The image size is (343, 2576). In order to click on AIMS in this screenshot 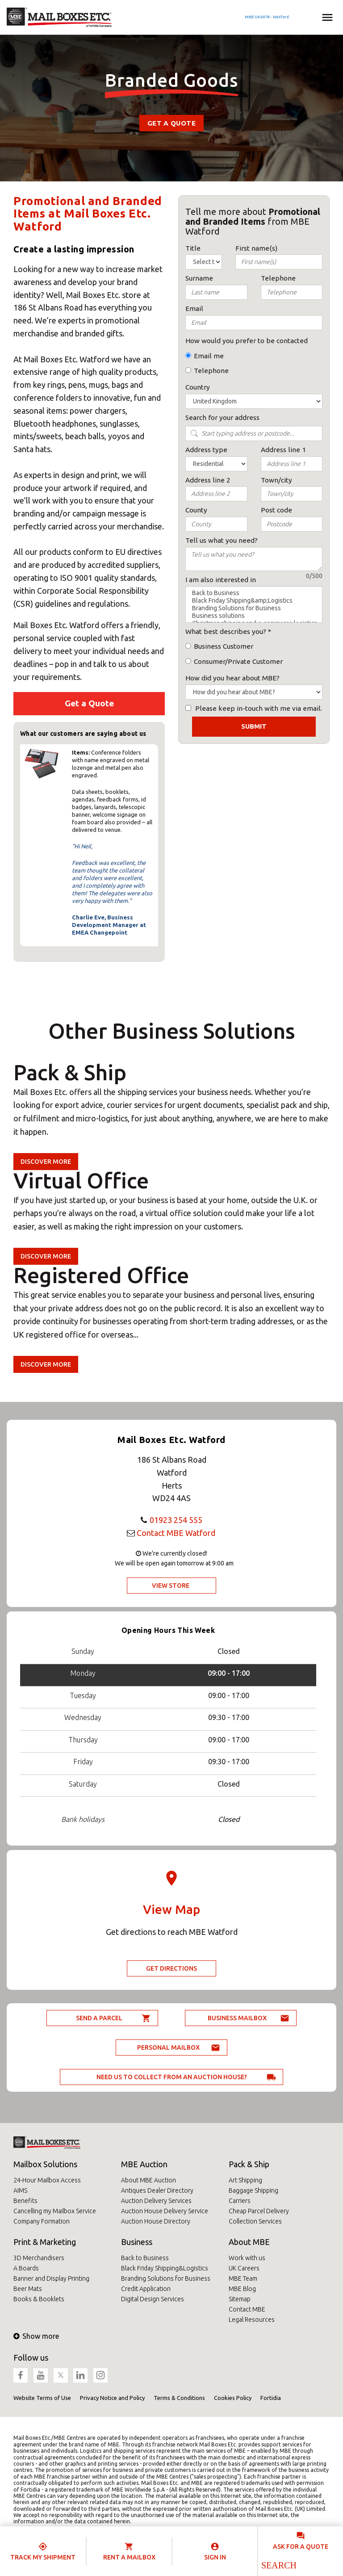, I will do `click(20, 2190)`.